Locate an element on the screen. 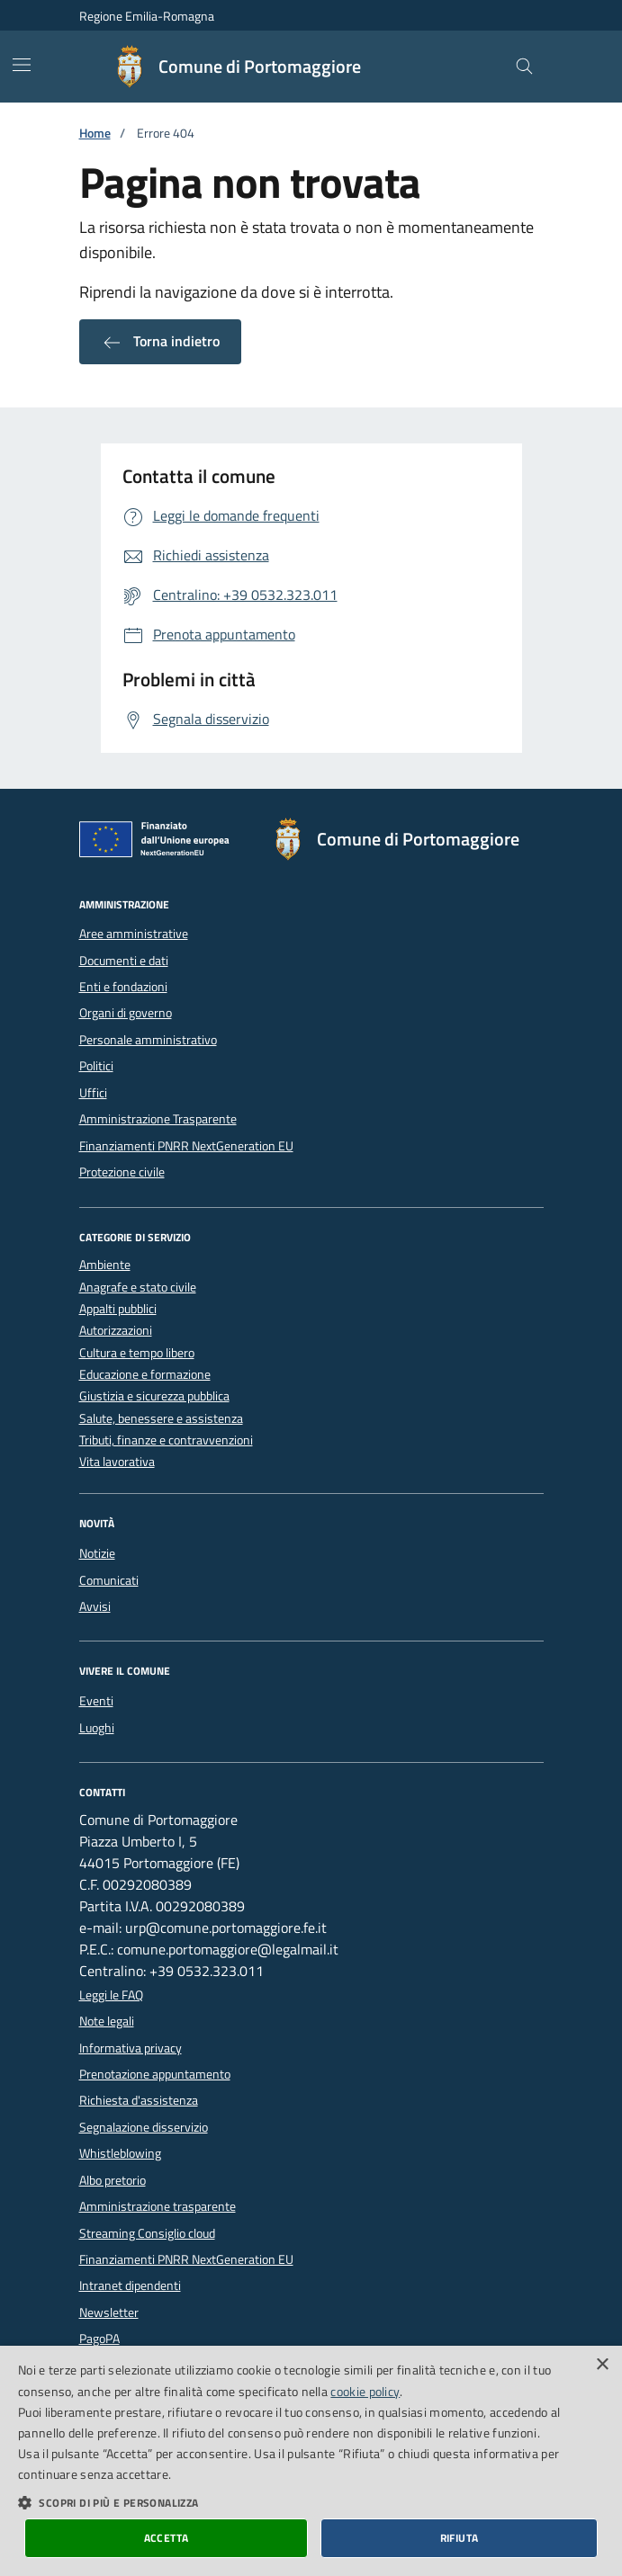 This screenshot has width=622, height=2576. Appalti pubblici is located at coordinates (118, 1309).